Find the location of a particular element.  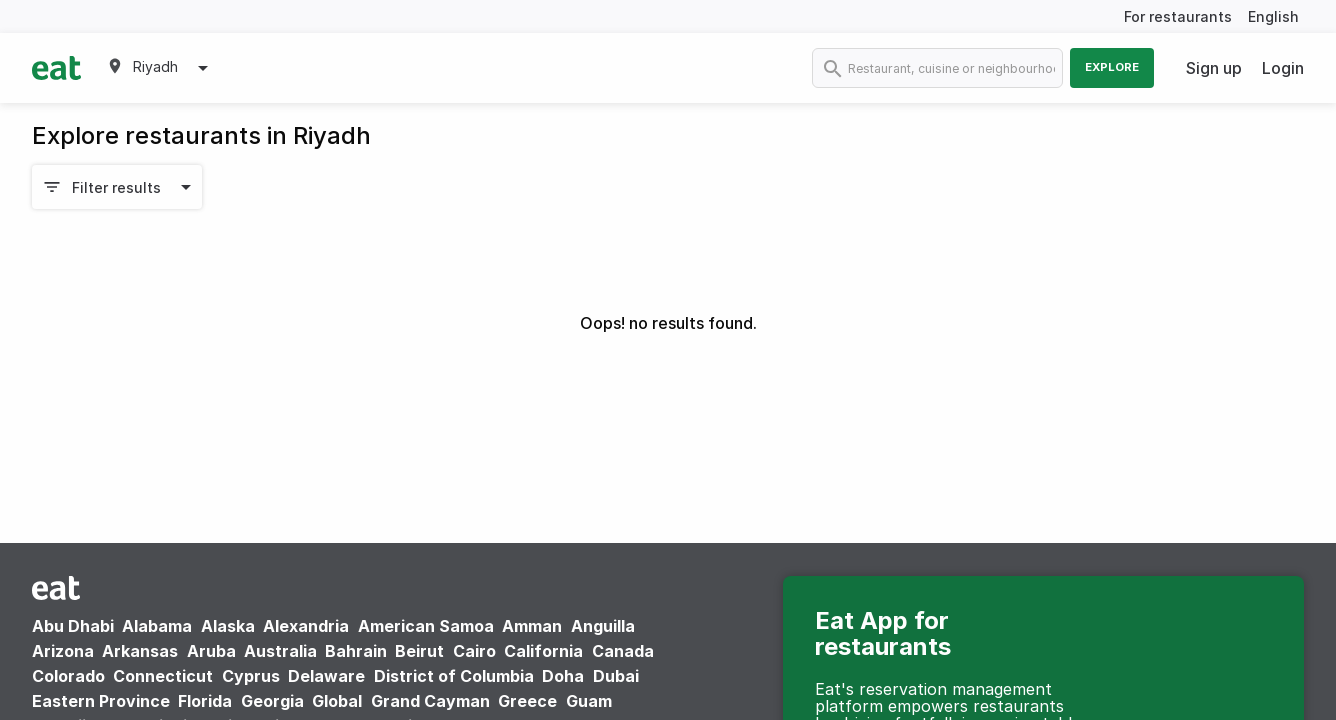

Arizona is located at coordinates (63, 651).